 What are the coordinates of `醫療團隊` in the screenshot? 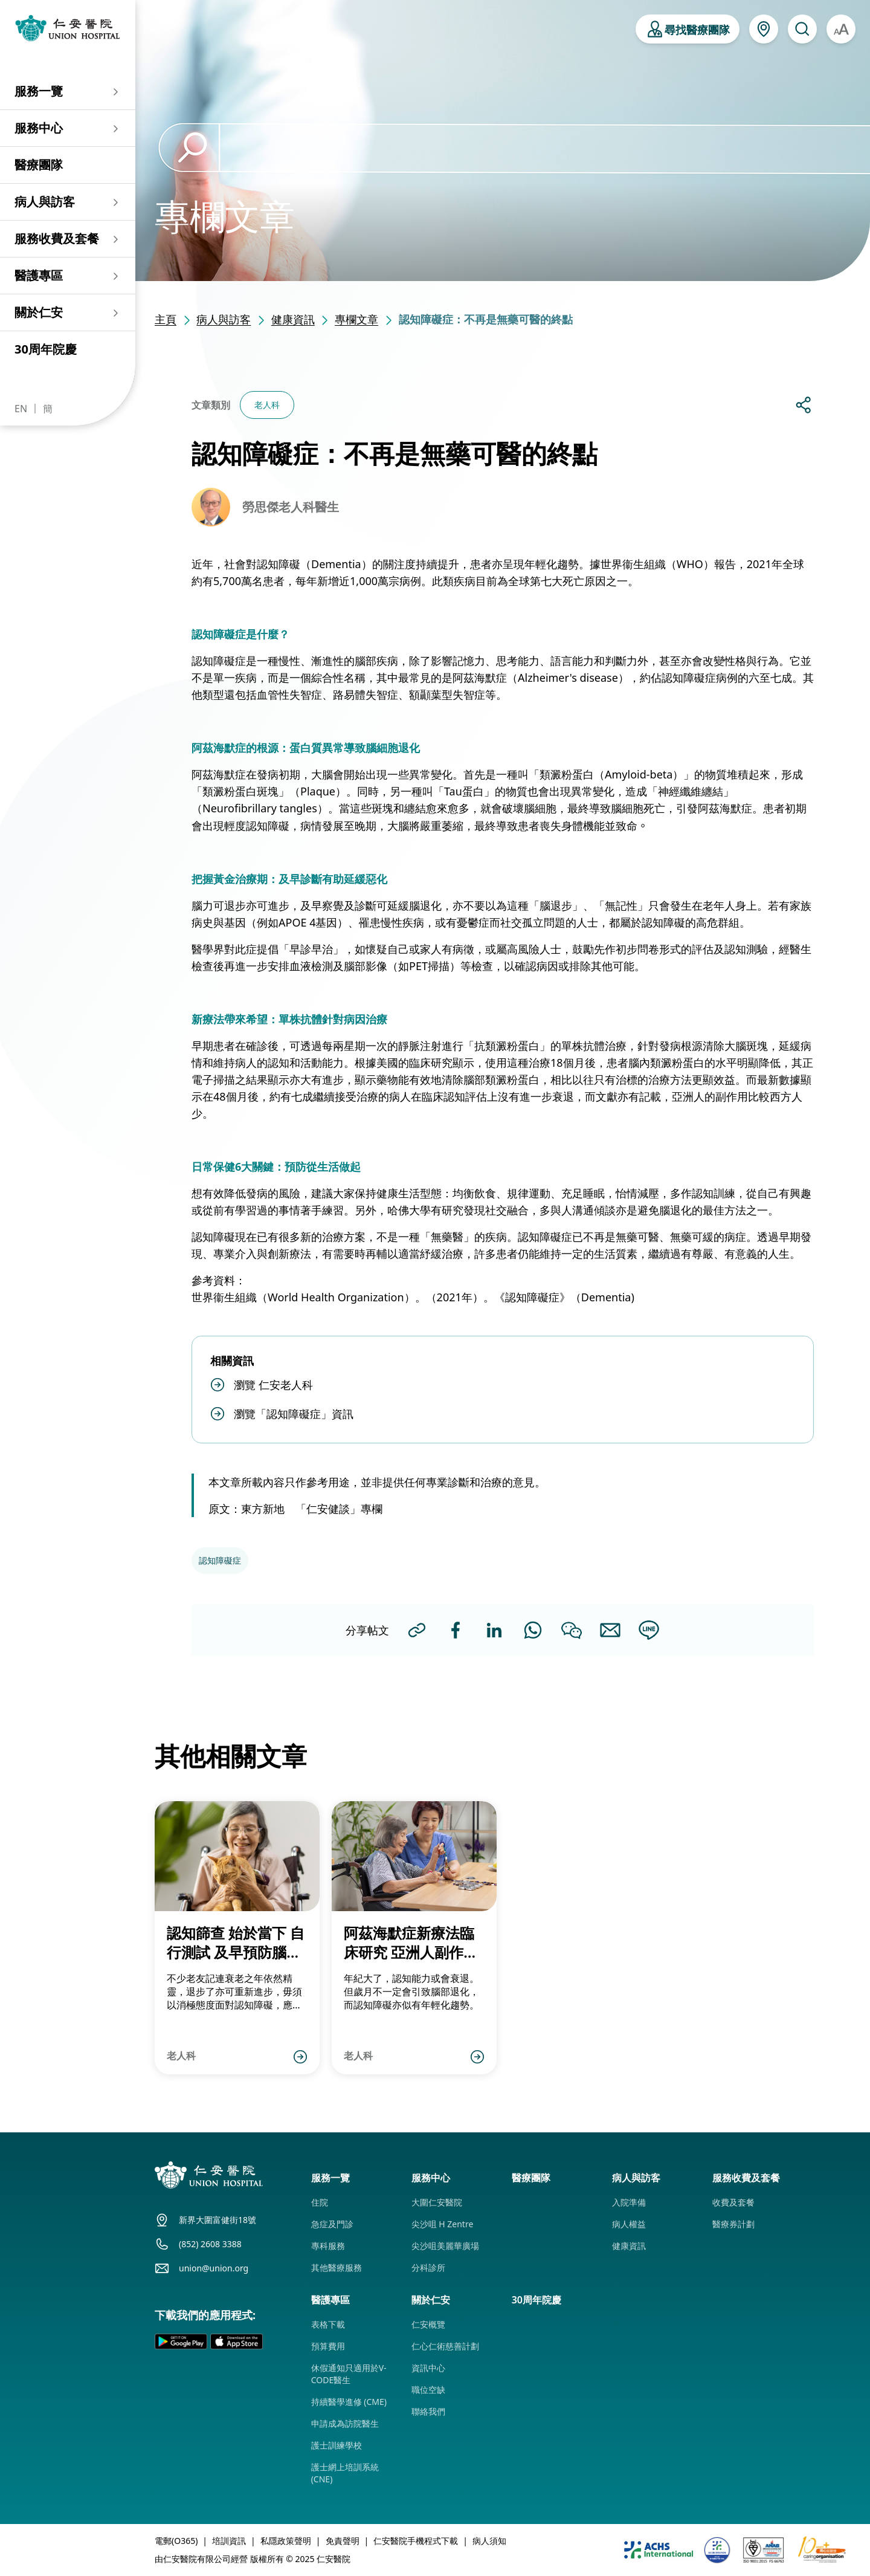 It's located at (38, 165).